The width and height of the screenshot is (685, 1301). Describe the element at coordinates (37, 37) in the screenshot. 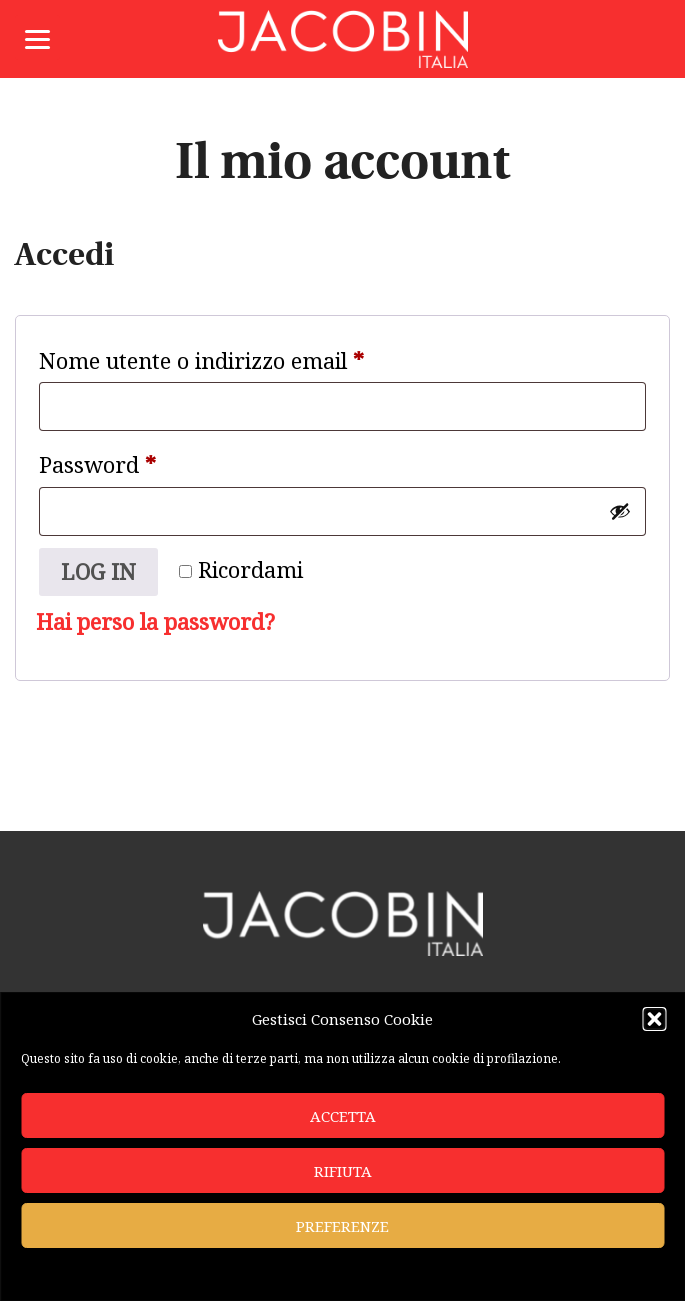

I see `[Menu]` at that location.